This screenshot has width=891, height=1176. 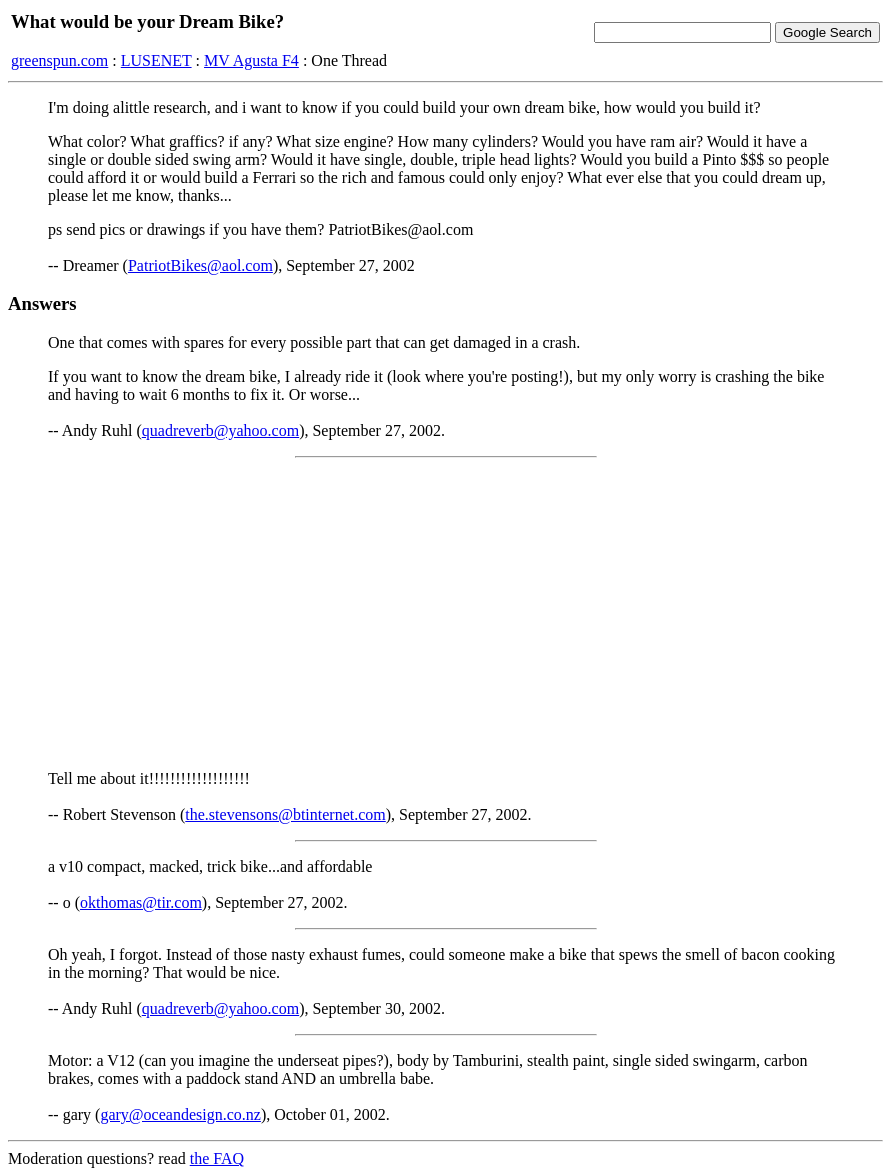 I want to click on okthomas@tir.com, so click(x=141, y=902).